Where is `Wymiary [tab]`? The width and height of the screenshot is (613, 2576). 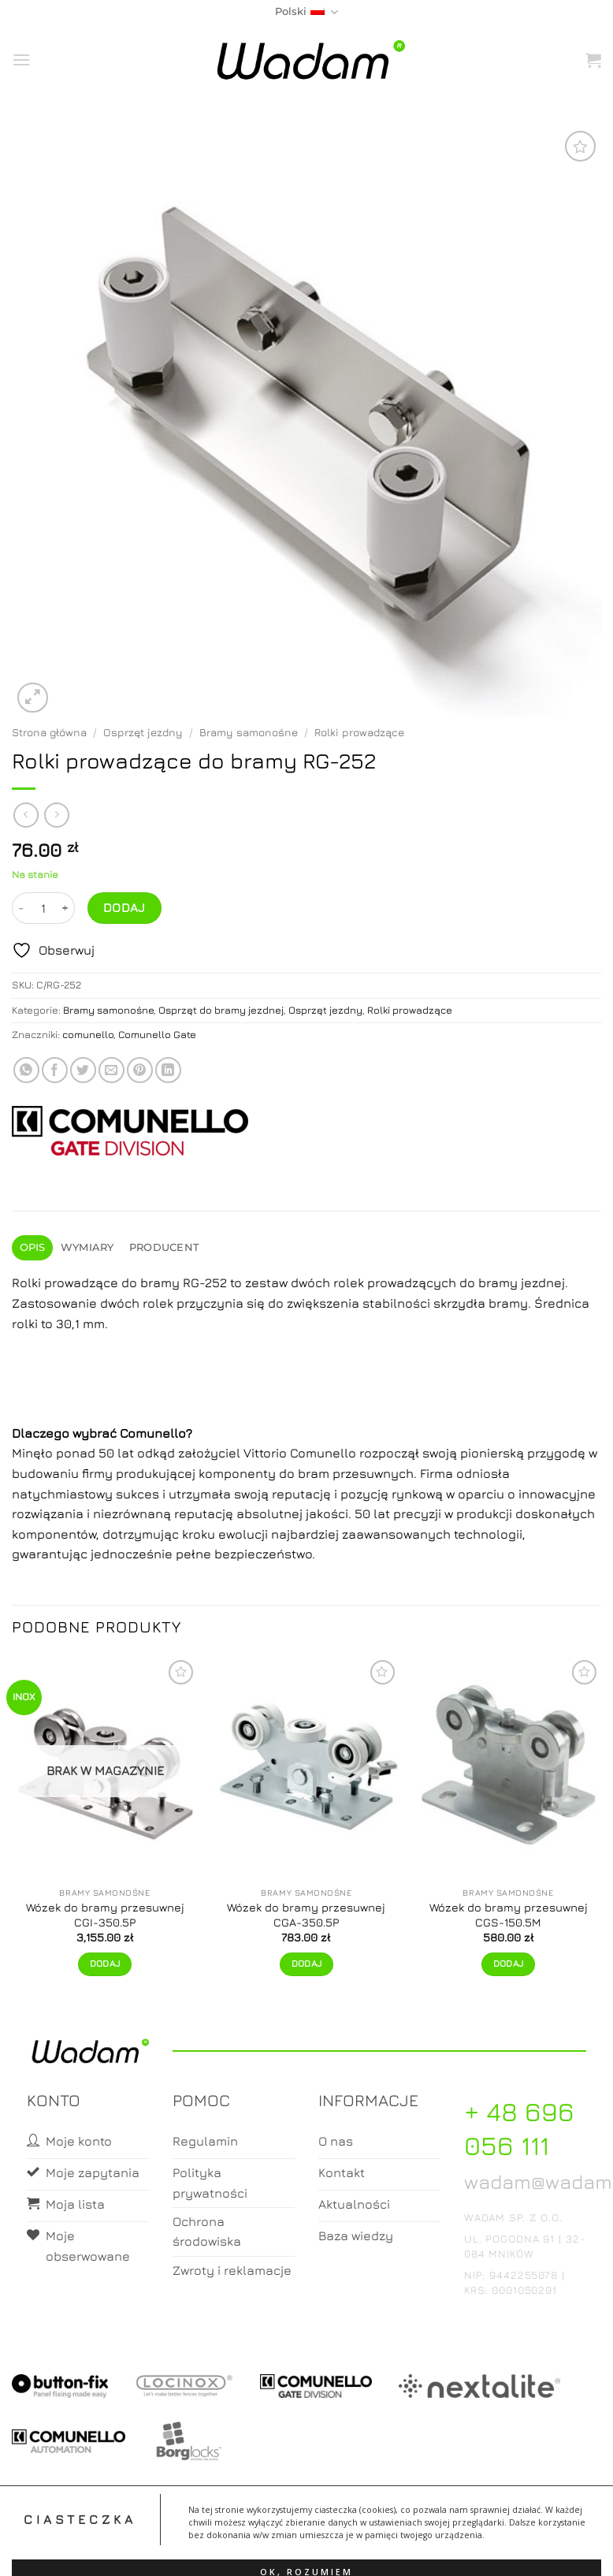
Wymiary [tab] is located at coordinates (87, 1247).